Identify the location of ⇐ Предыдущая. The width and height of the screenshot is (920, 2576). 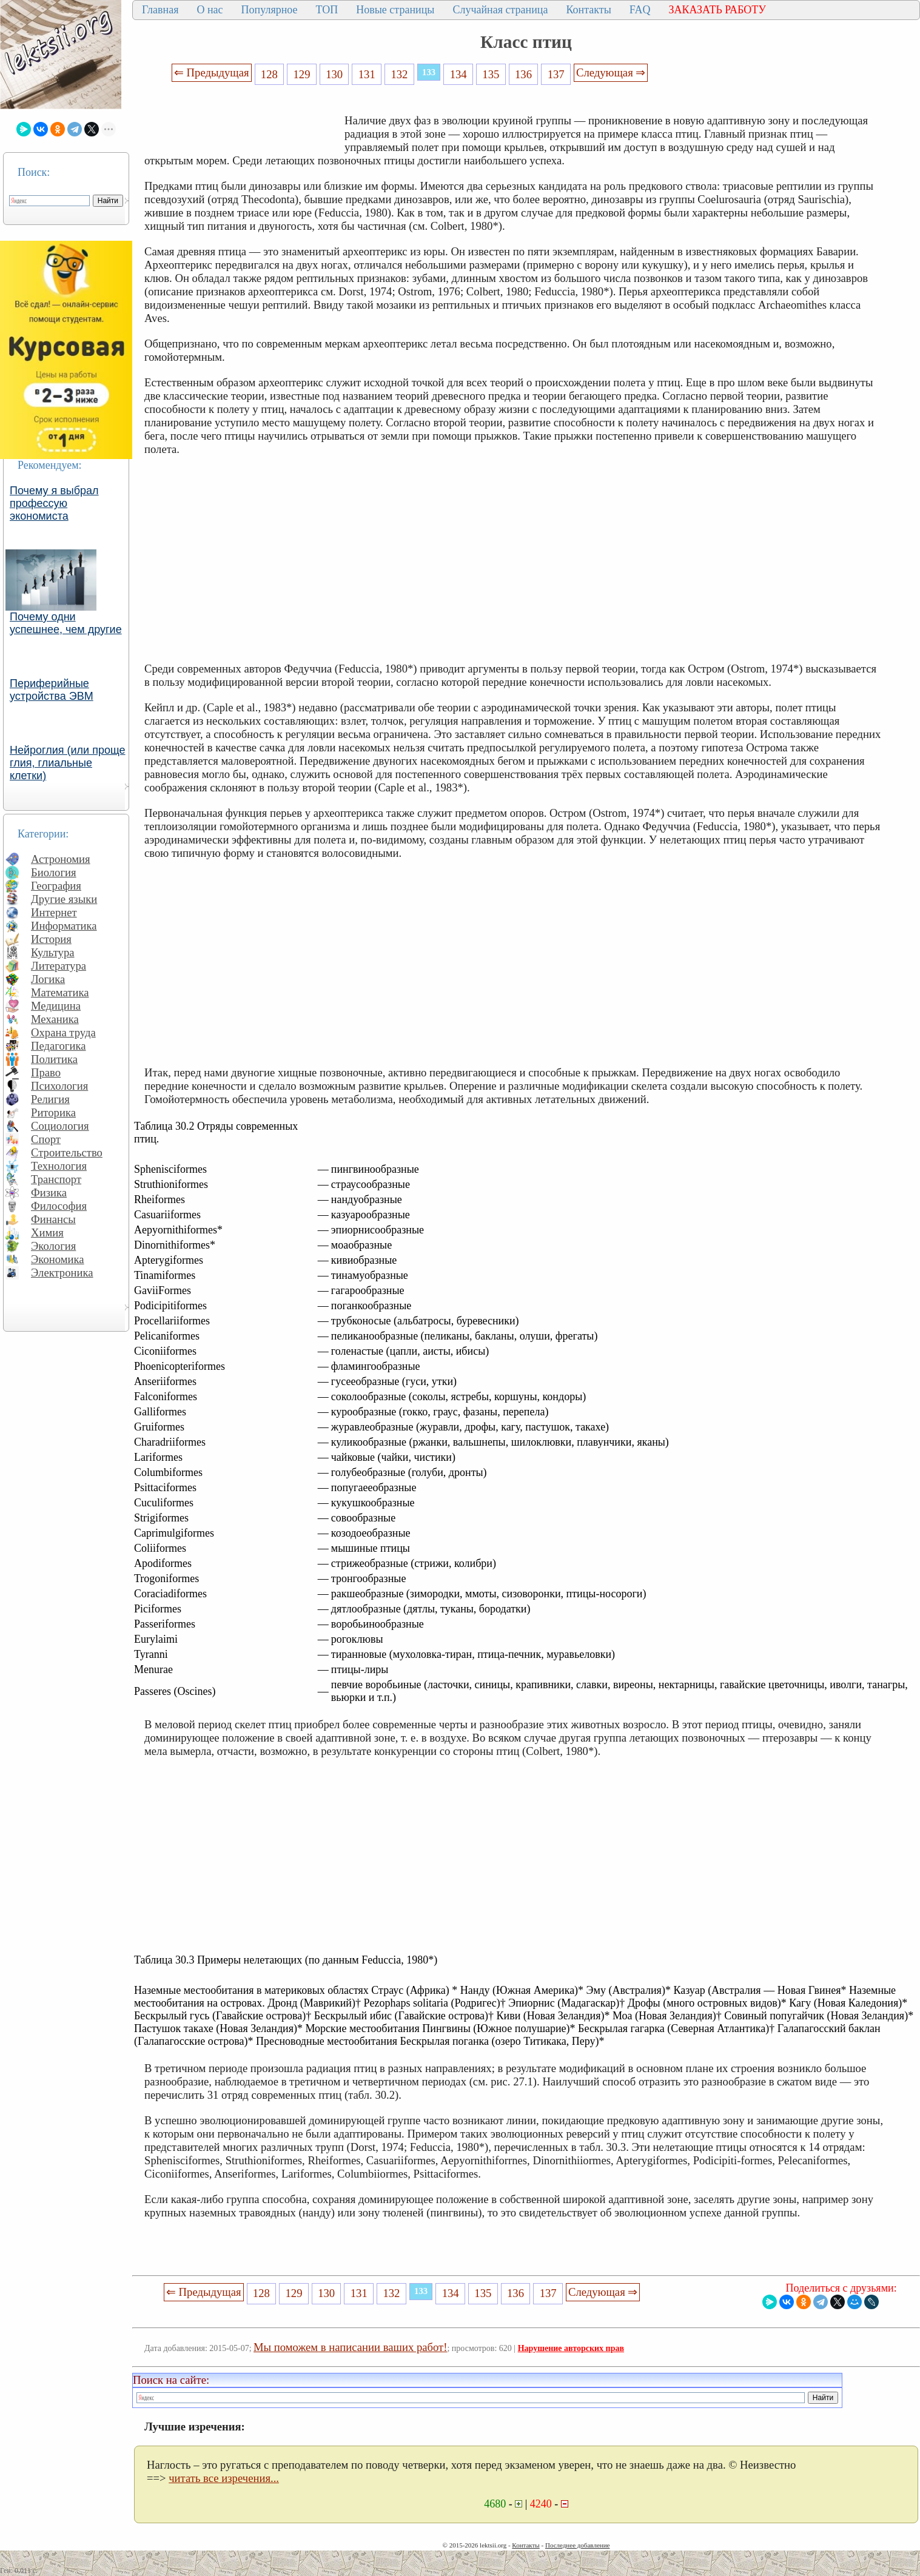
(211, 72).